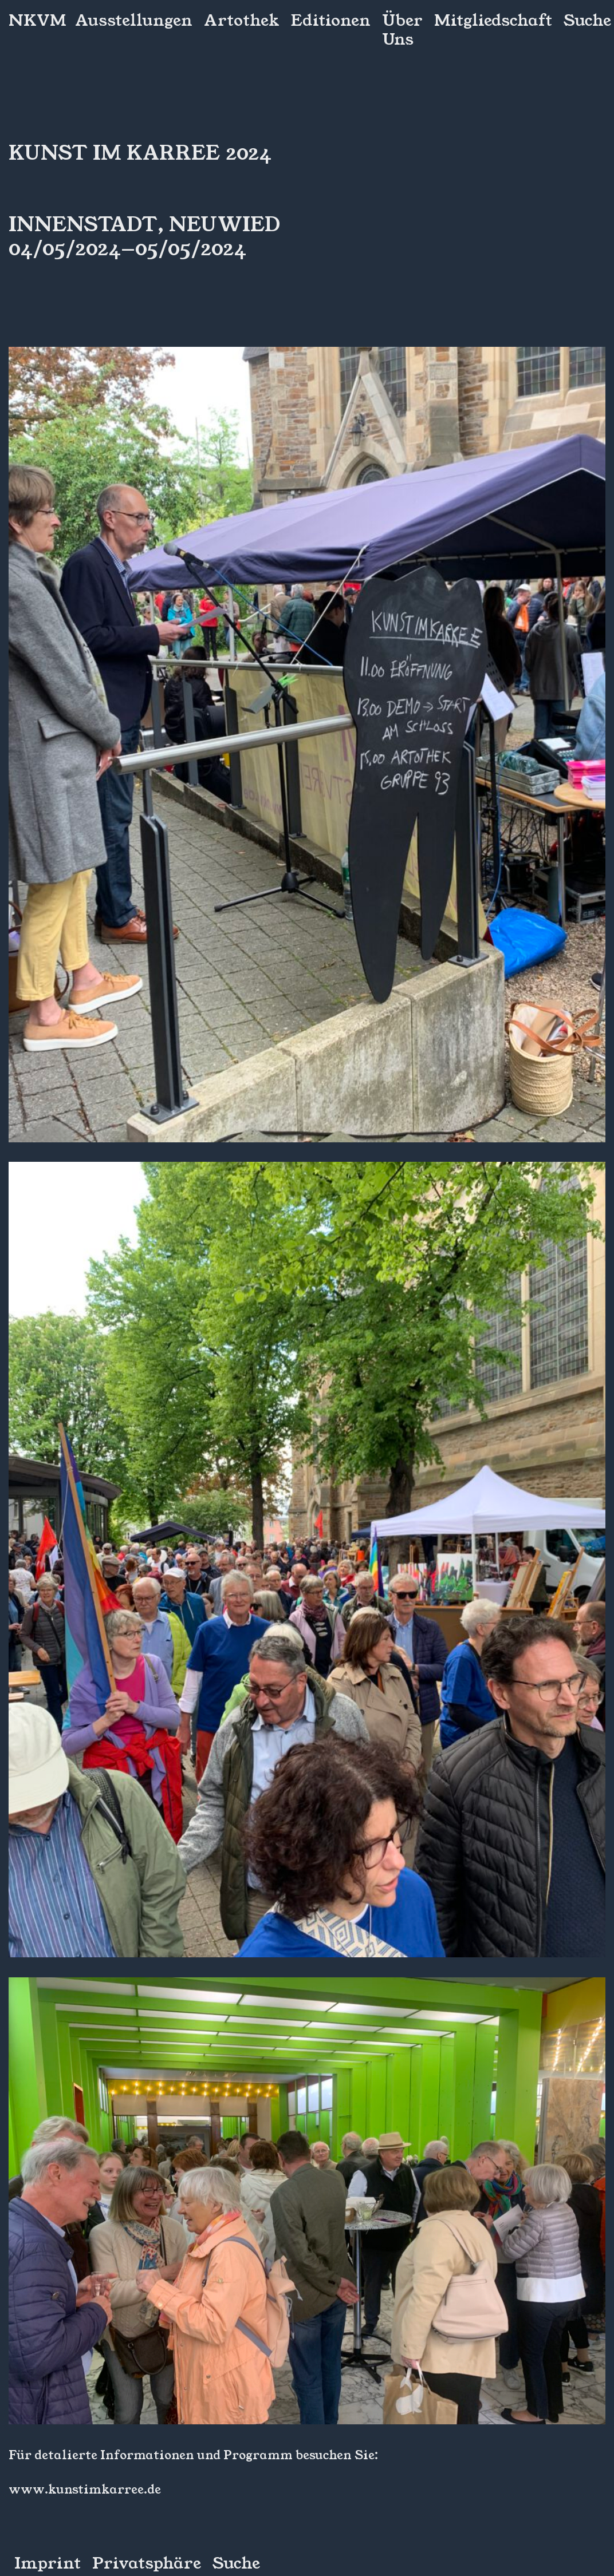 The height and width of the screenshot is (2576, 614). Describe the element at coordinates (47, 2563) in the screenshot. I see `Imprint` at that location.